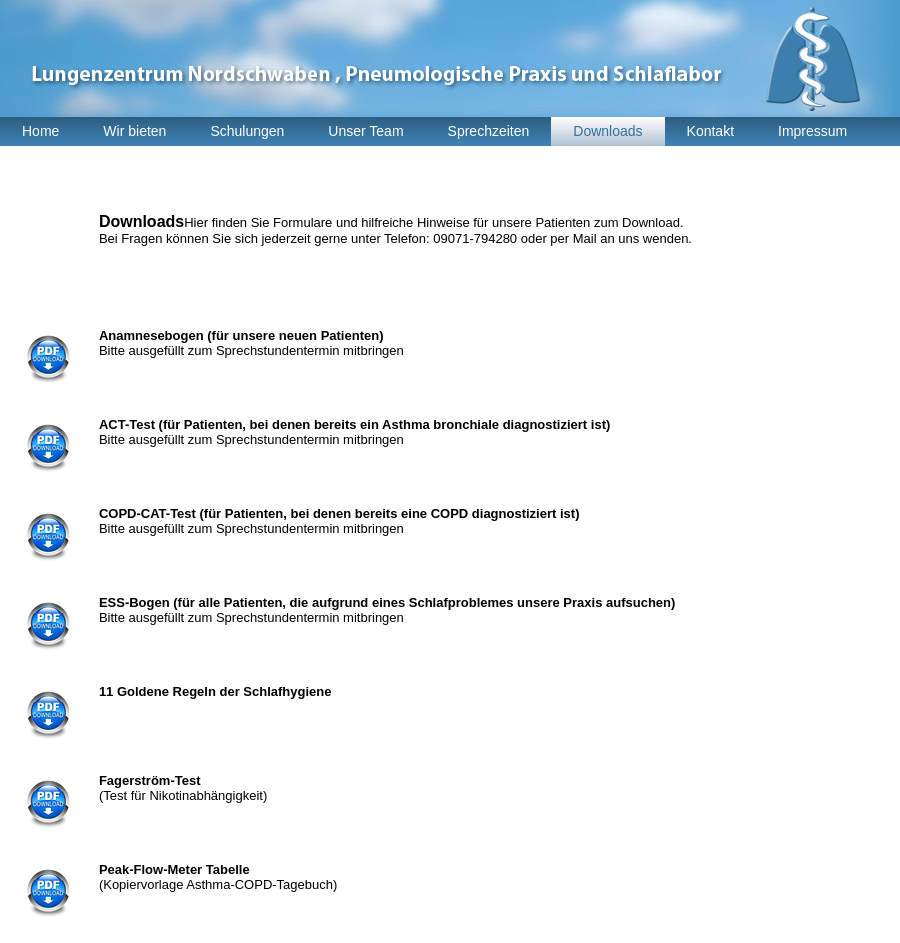  I want to click on Impressum, so click(812, 131).